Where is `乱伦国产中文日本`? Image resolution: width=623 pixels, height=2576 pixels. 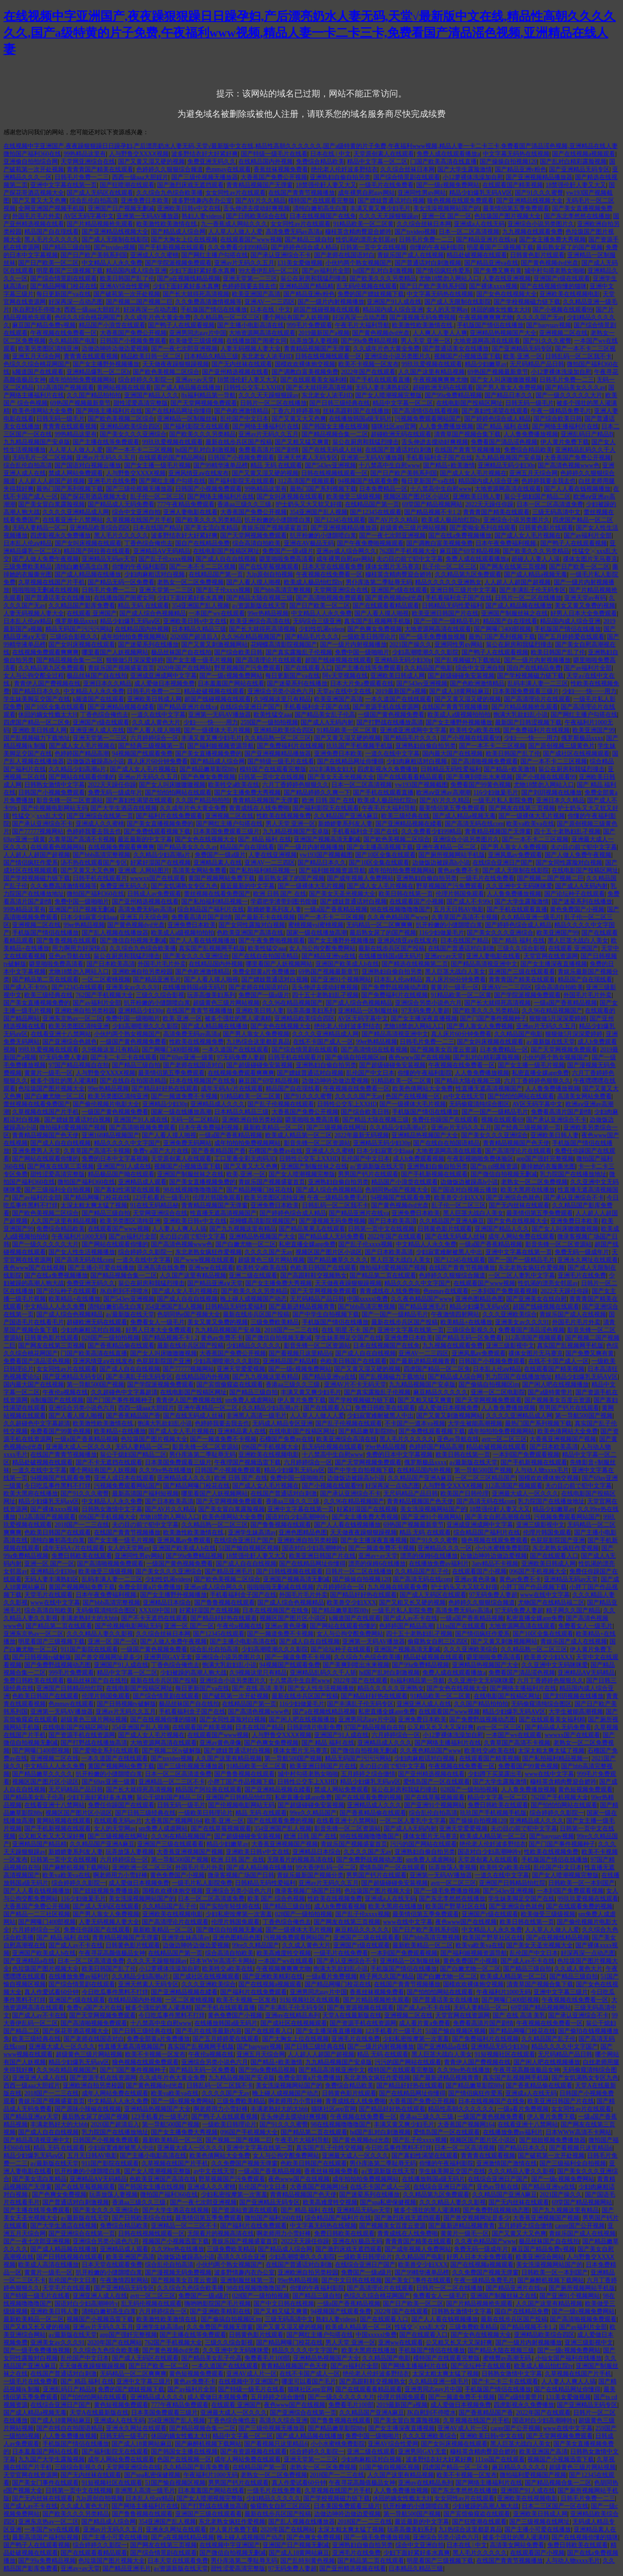
乱伦国产中文日本 is located at coordinates (244, 418).